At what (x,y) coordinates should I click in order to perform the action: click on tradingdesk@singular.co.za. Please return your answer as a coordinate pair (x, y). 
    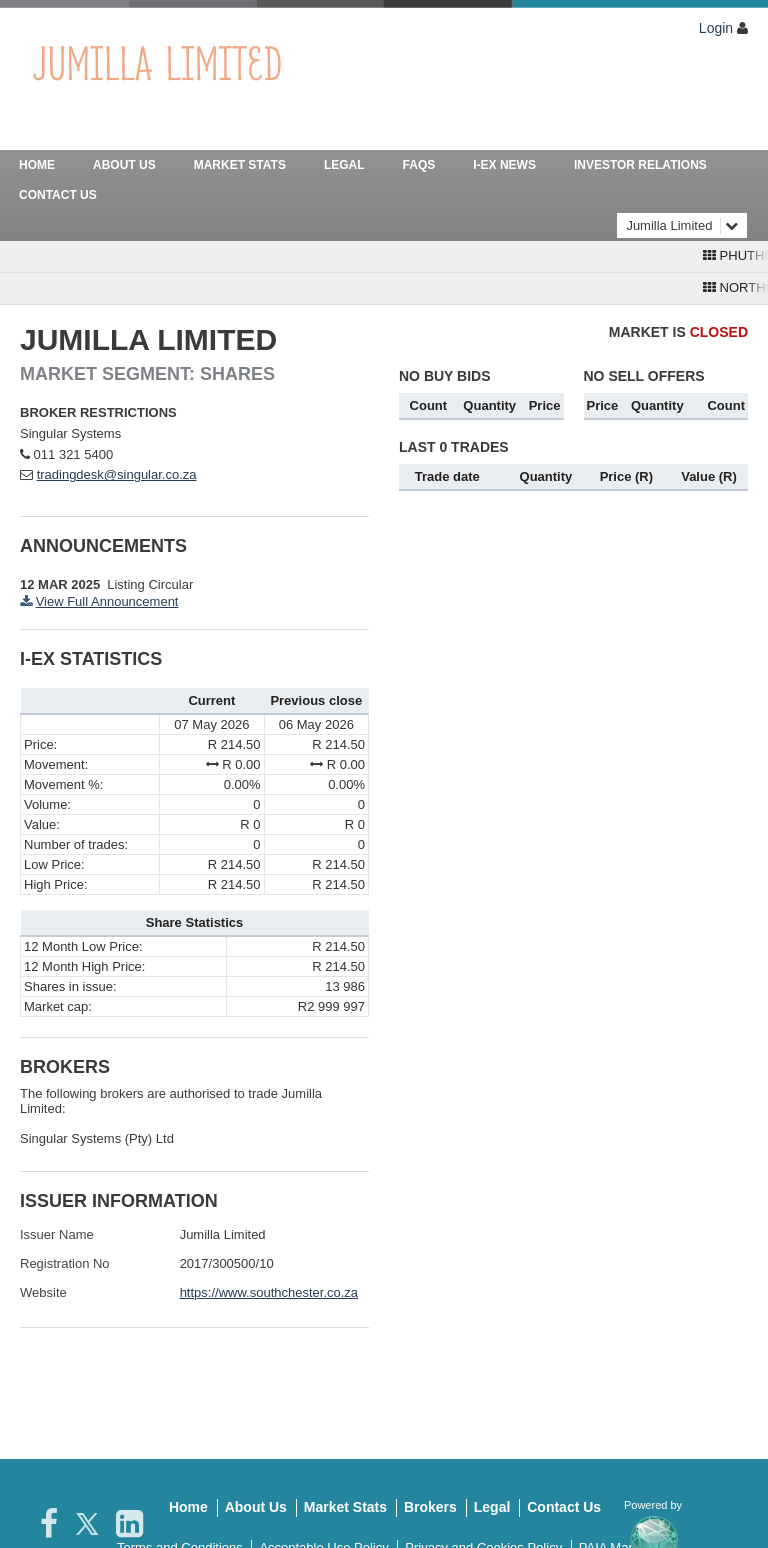
    Looking at the image, I should click on (117, 474).